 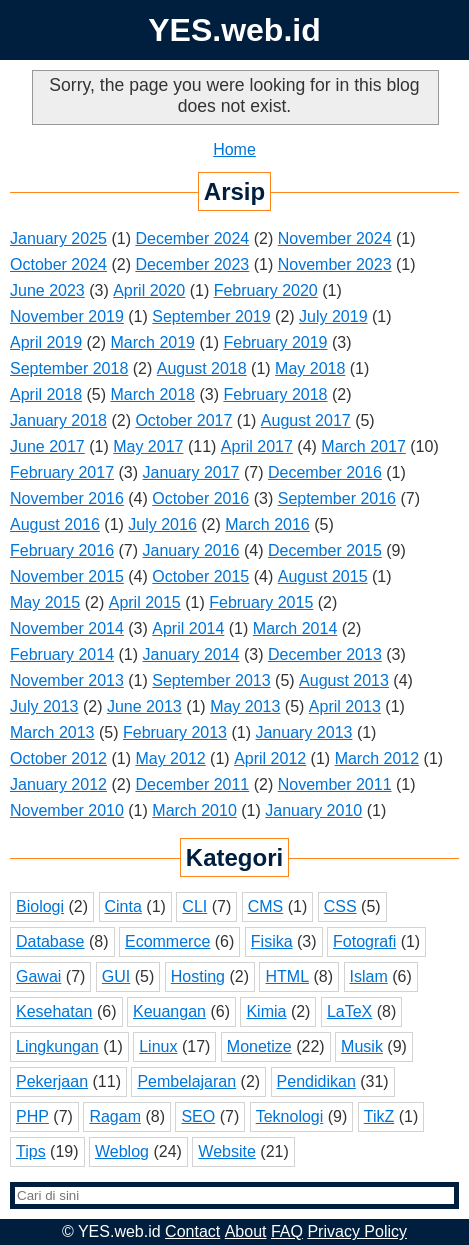 What do you see at coordinates (325, 550) in the screenshot?
I see `December 2015` at bounding box center [325, 550].